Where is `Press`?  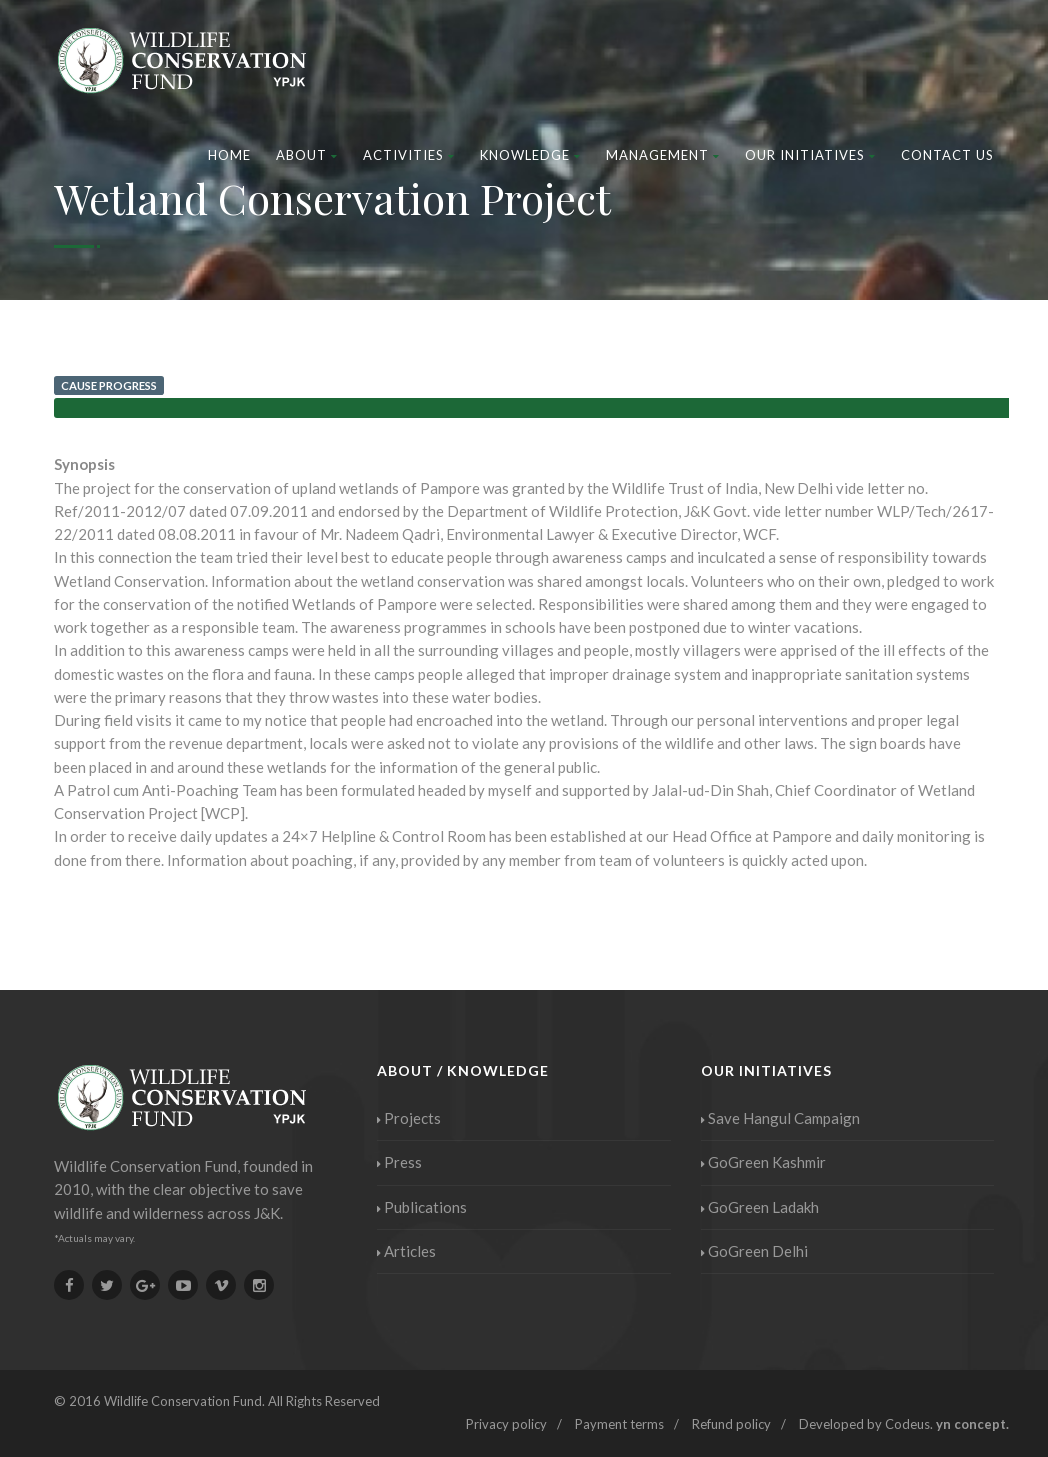
Press is located at coordinates (399, 1162).